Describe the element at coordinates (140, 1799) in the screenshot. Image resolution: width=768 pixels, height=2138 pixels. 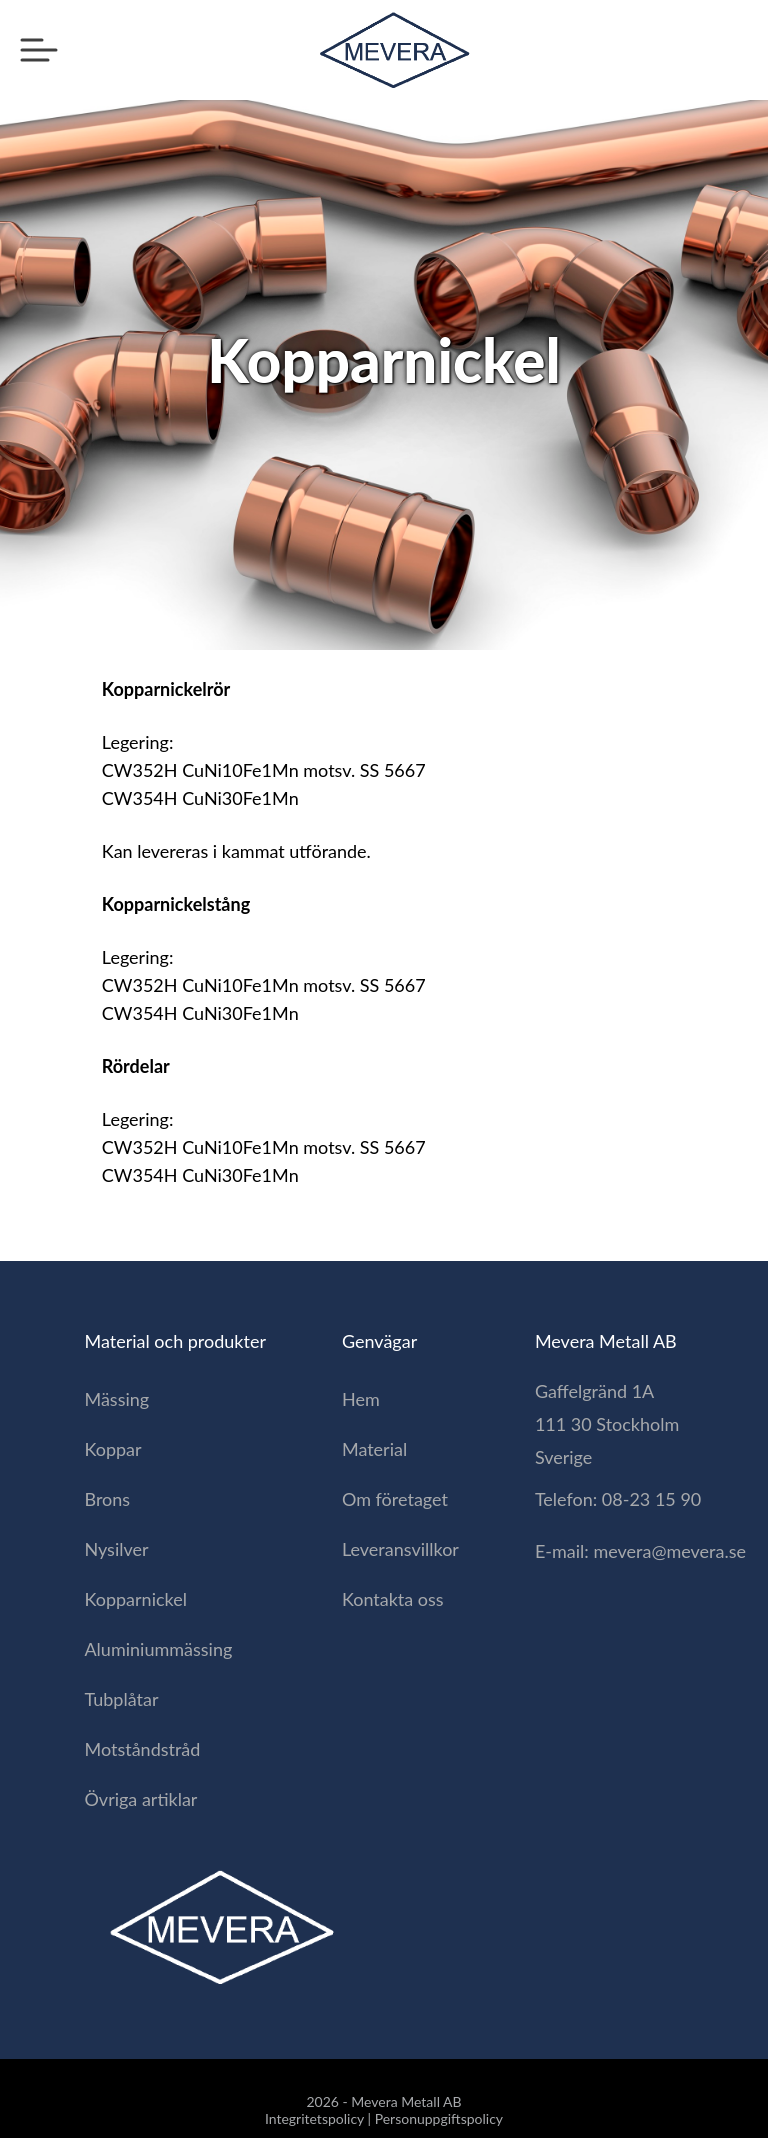
I see `Övriga artiklar` at that location.